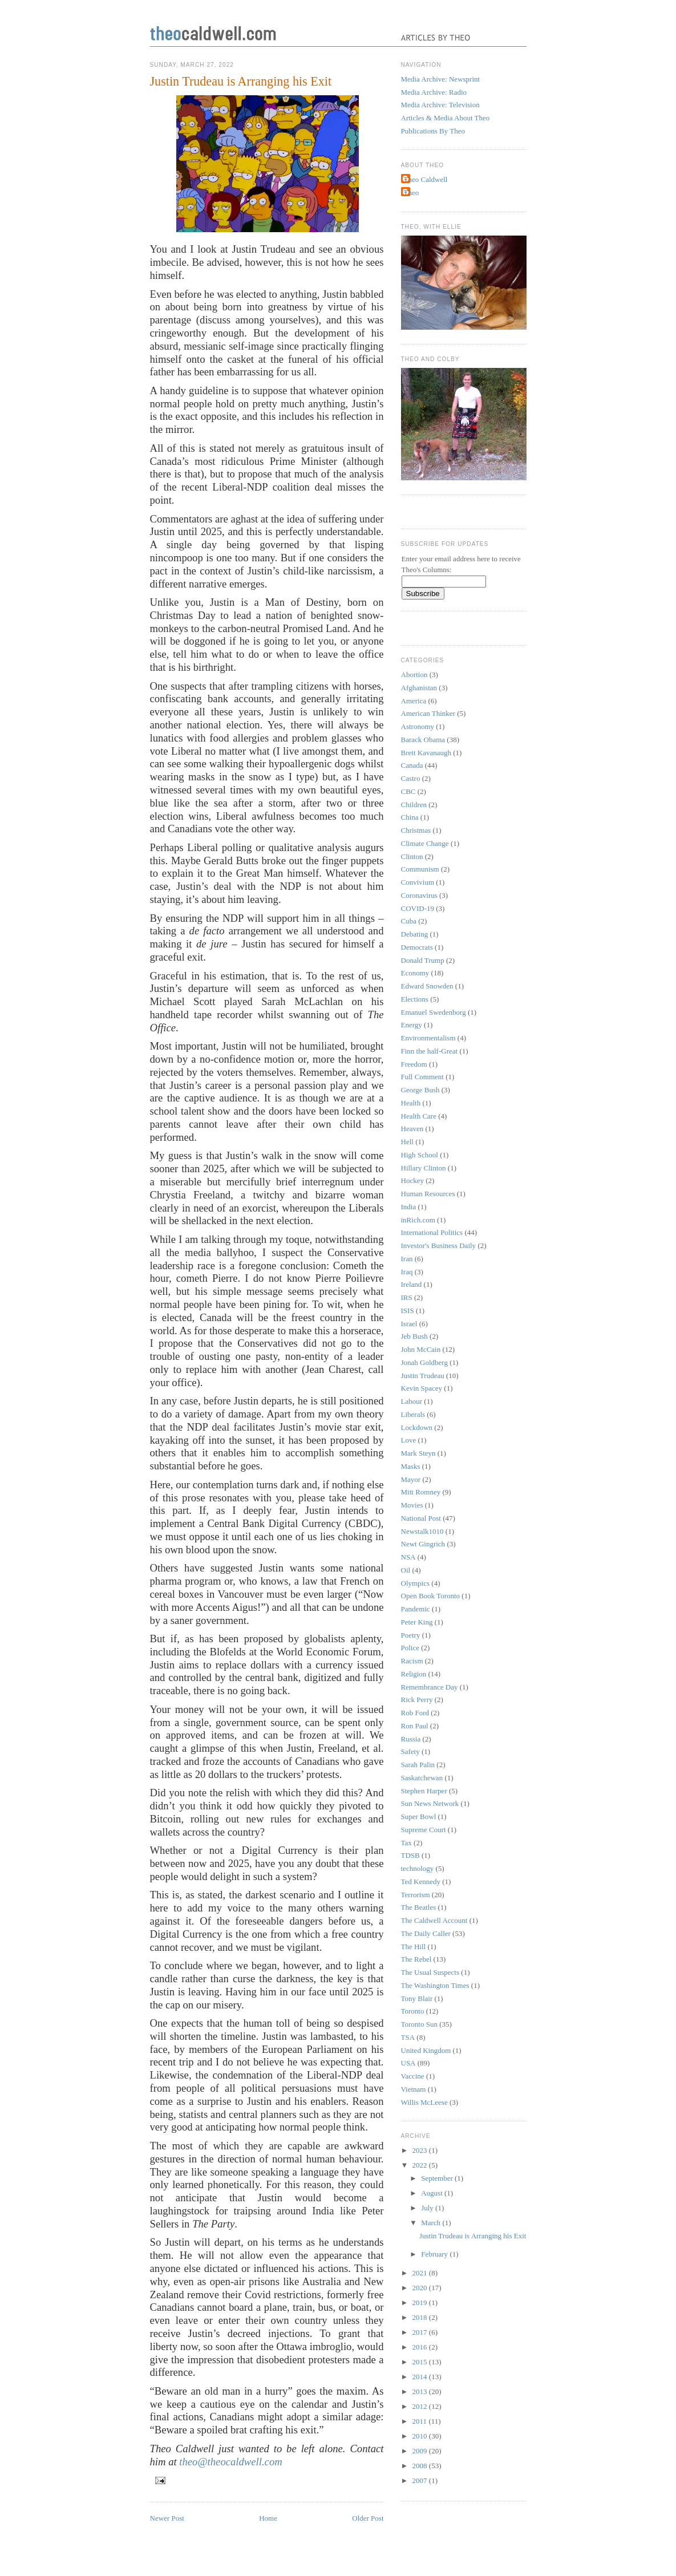 The image size is (676, 2576). Describe the element at coordinates (408, 1557) in the screenshot. I see `NSA` at that location.